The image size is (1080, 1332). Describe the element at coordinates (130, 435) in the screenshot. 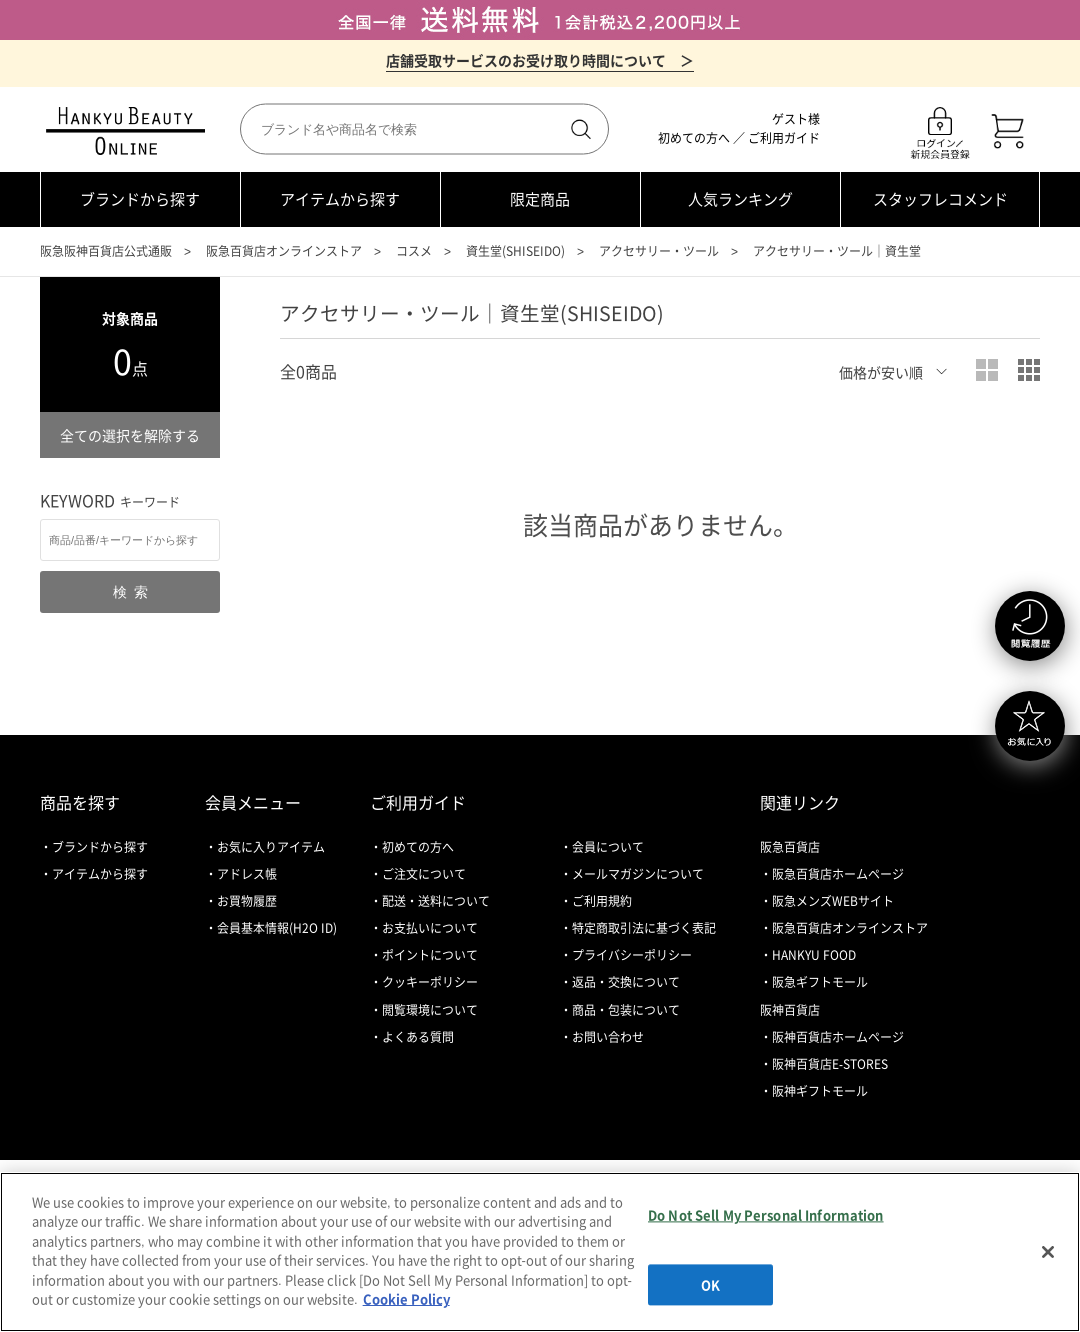

I see `全ての選択を解除する` at that location.